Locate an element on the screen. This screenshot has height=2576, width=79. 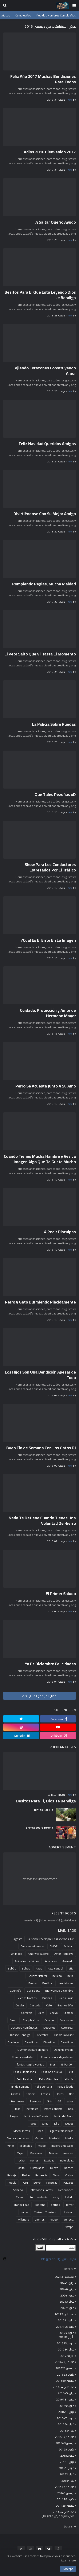
fin de semana is located at coordinates (20, 2086).